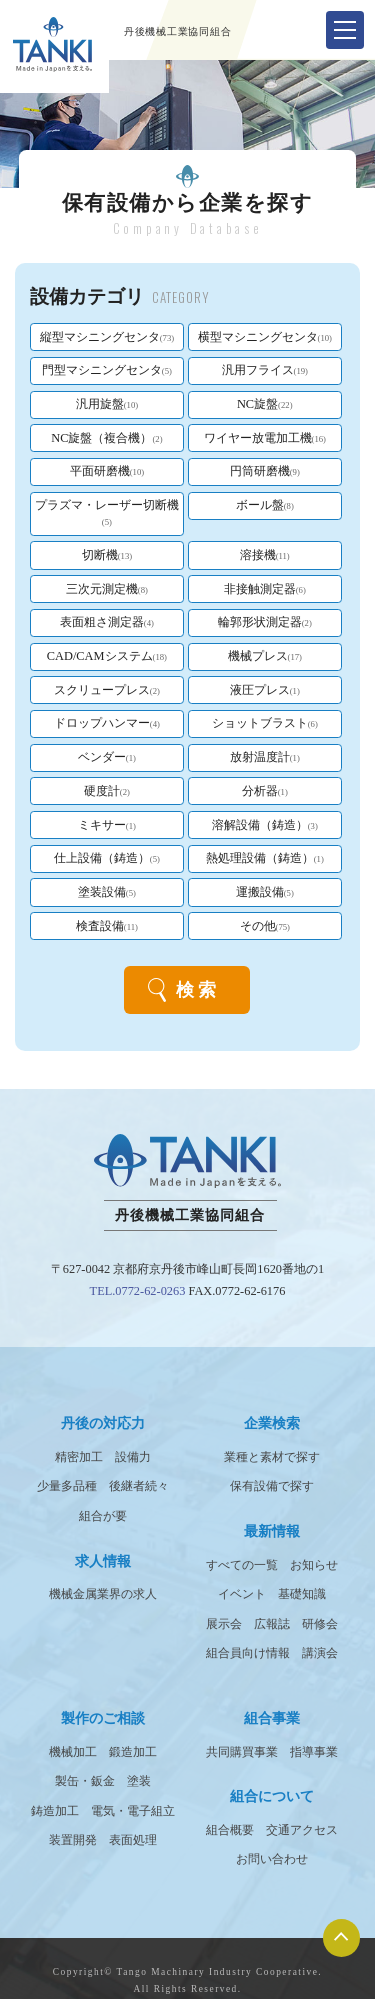 Image resolution: width=375 pixels, height=1999 pixels. I want to click on 放射温度計, so click(265, 757).